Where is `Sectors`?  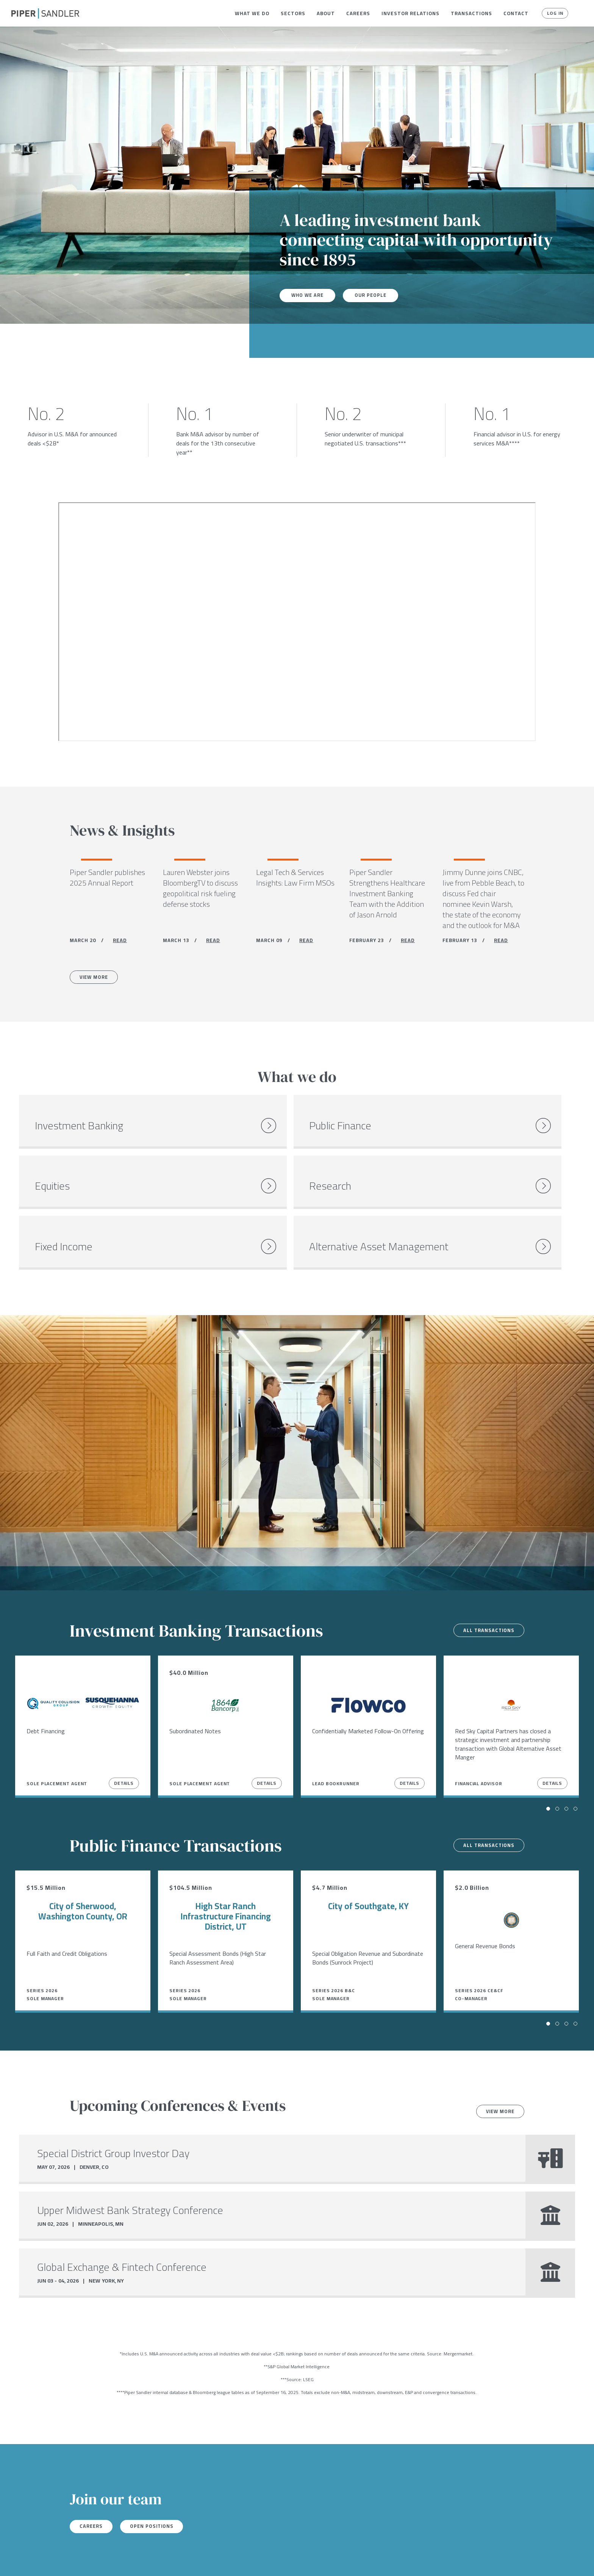 Sectors is located at coordinates (293, 13).